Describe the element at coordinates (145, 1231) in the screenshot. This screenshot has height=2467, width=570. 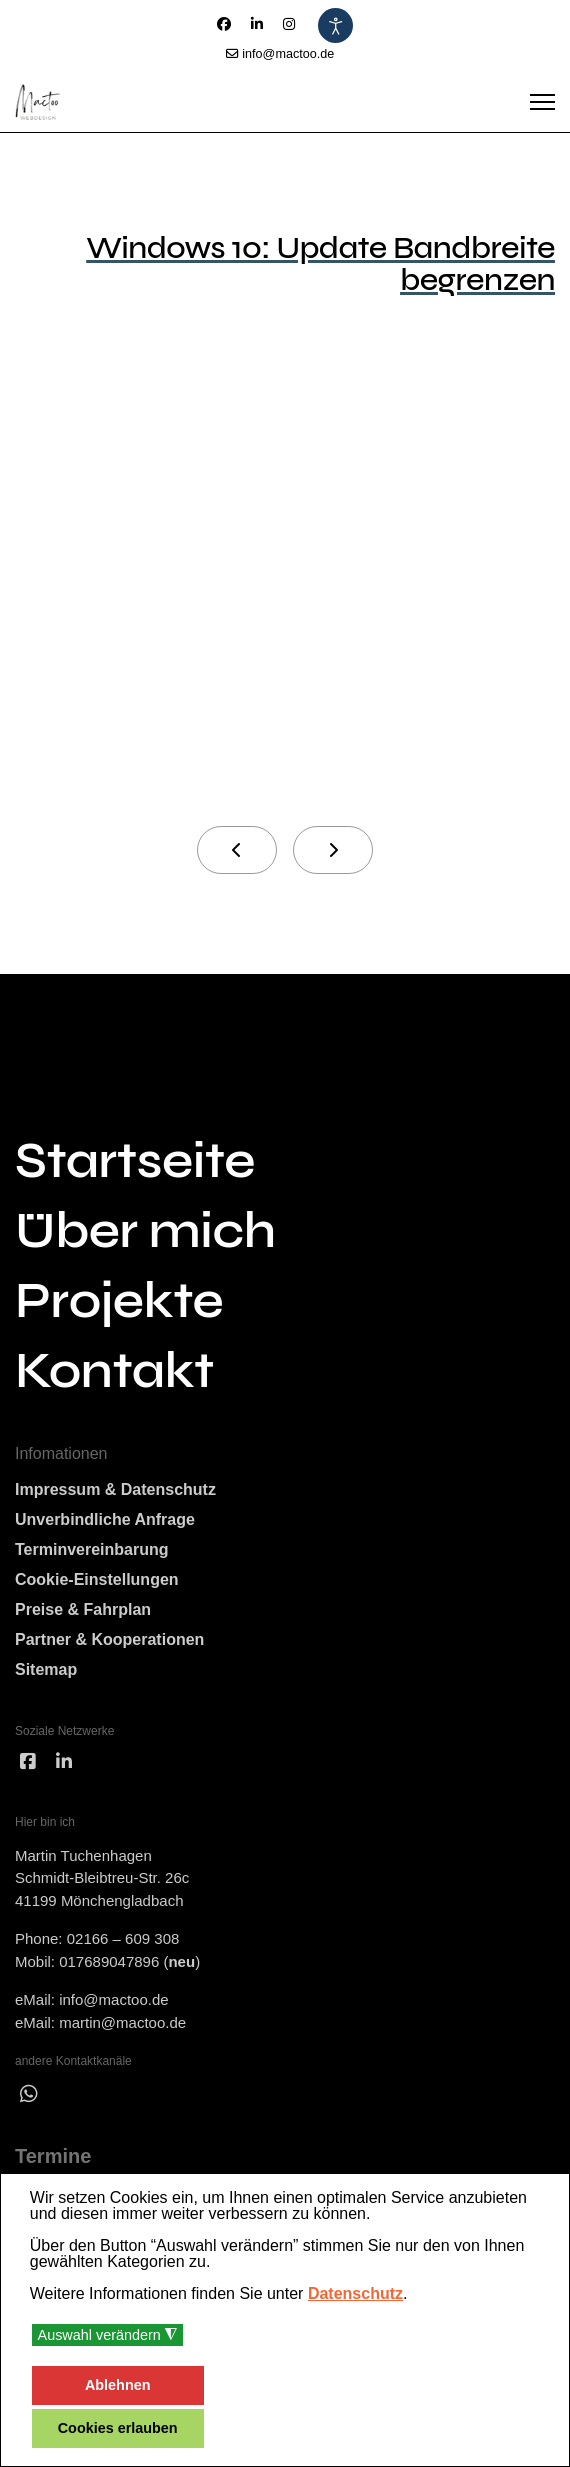
I see `Über mich` at that location.